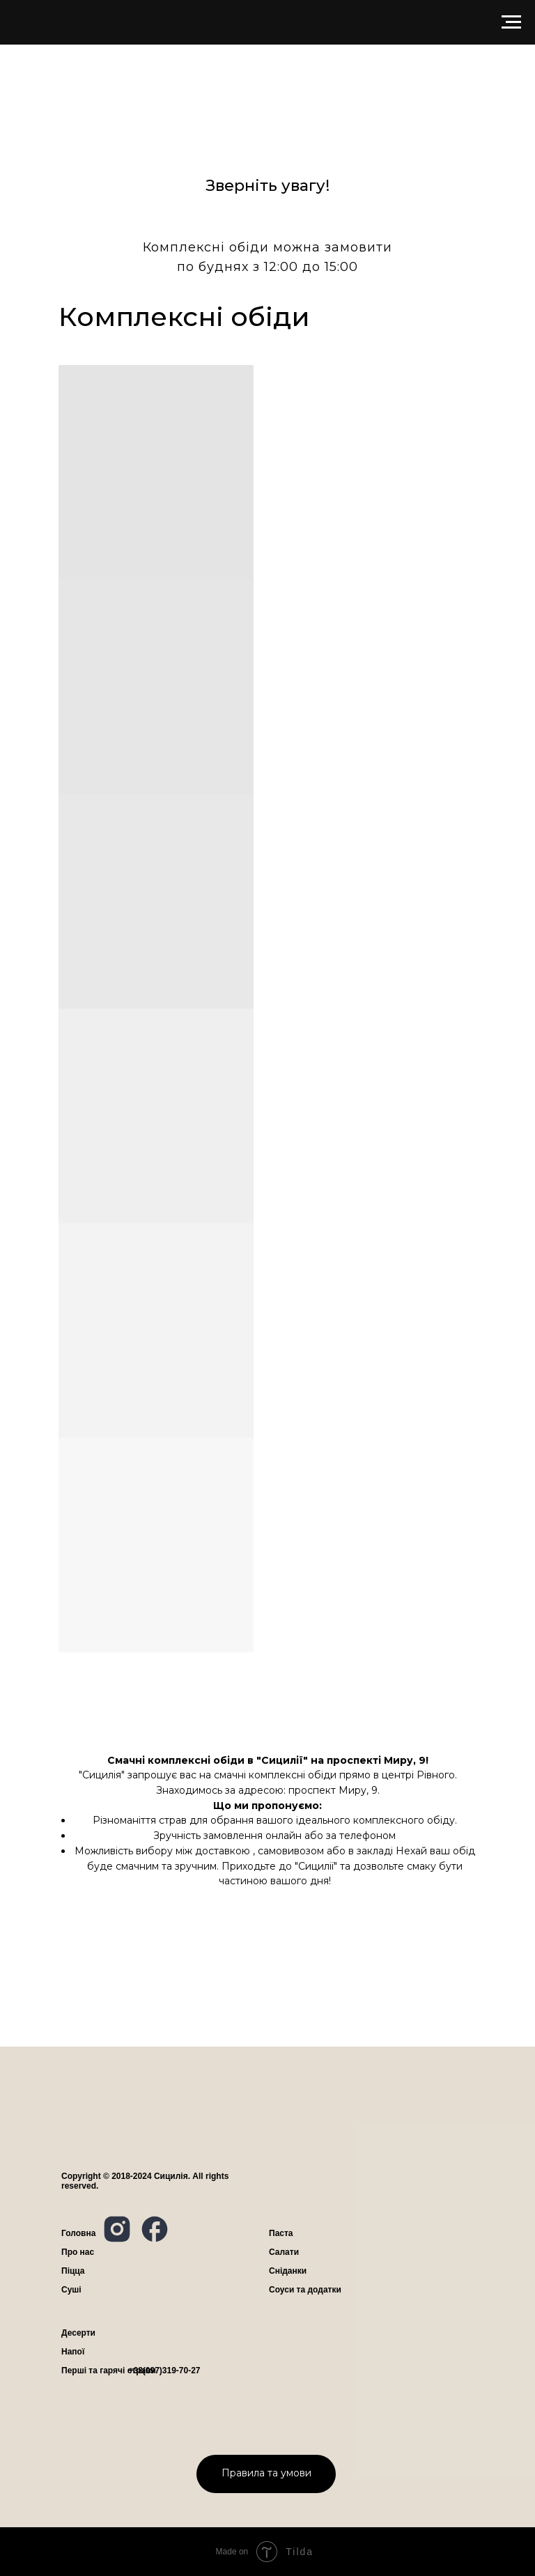 The height and width of the screenshot is (2576, 535). Describe the element at coordinates (281, 2233) in the screenshot. I see `Паста` at that location.